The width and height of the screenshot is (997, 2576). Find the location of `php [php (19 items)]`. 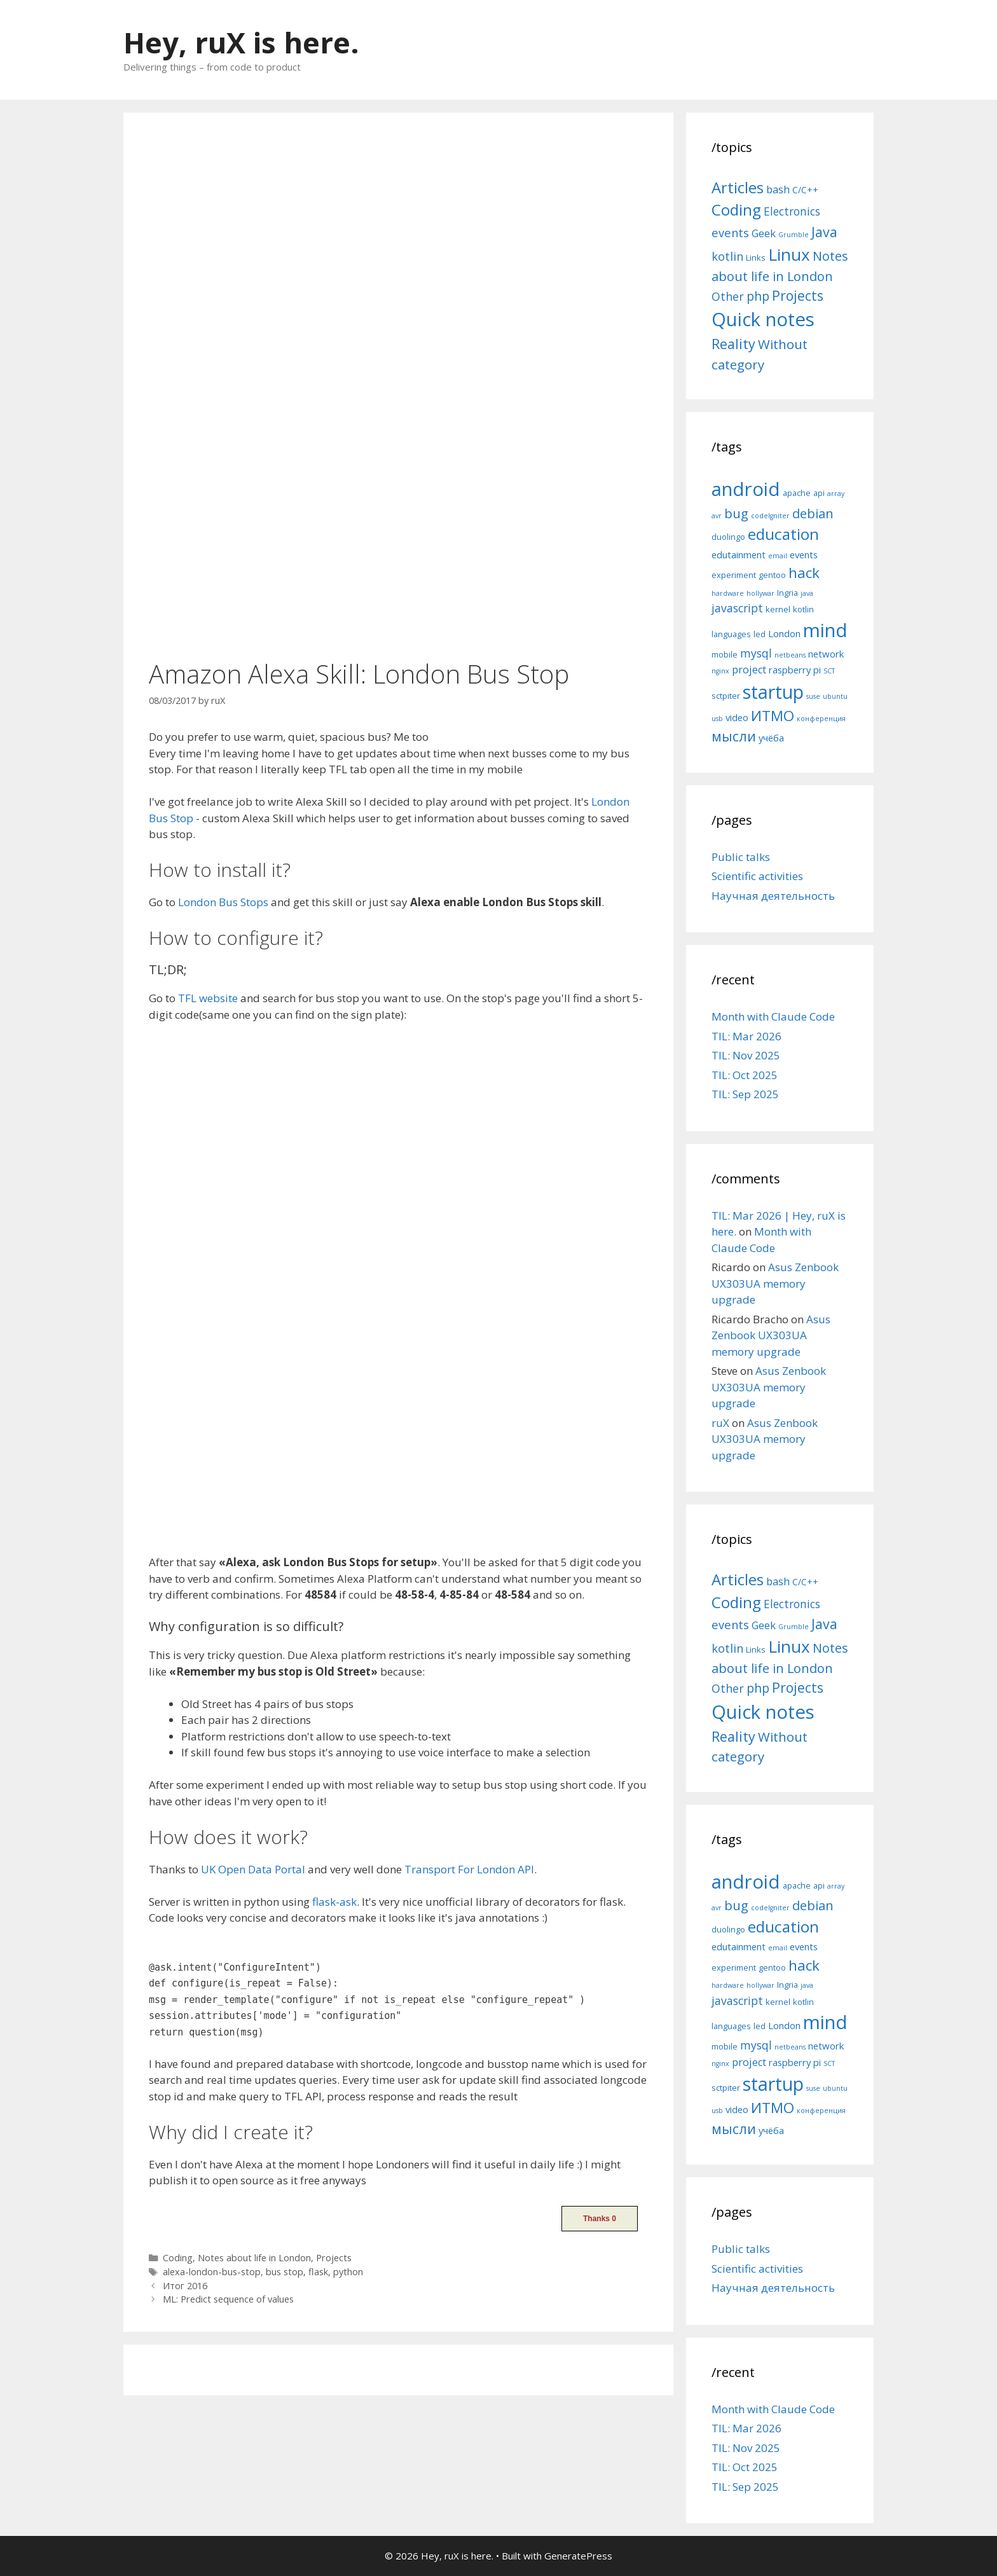

php [php (19 items)] is located at coordinates (757, 296).